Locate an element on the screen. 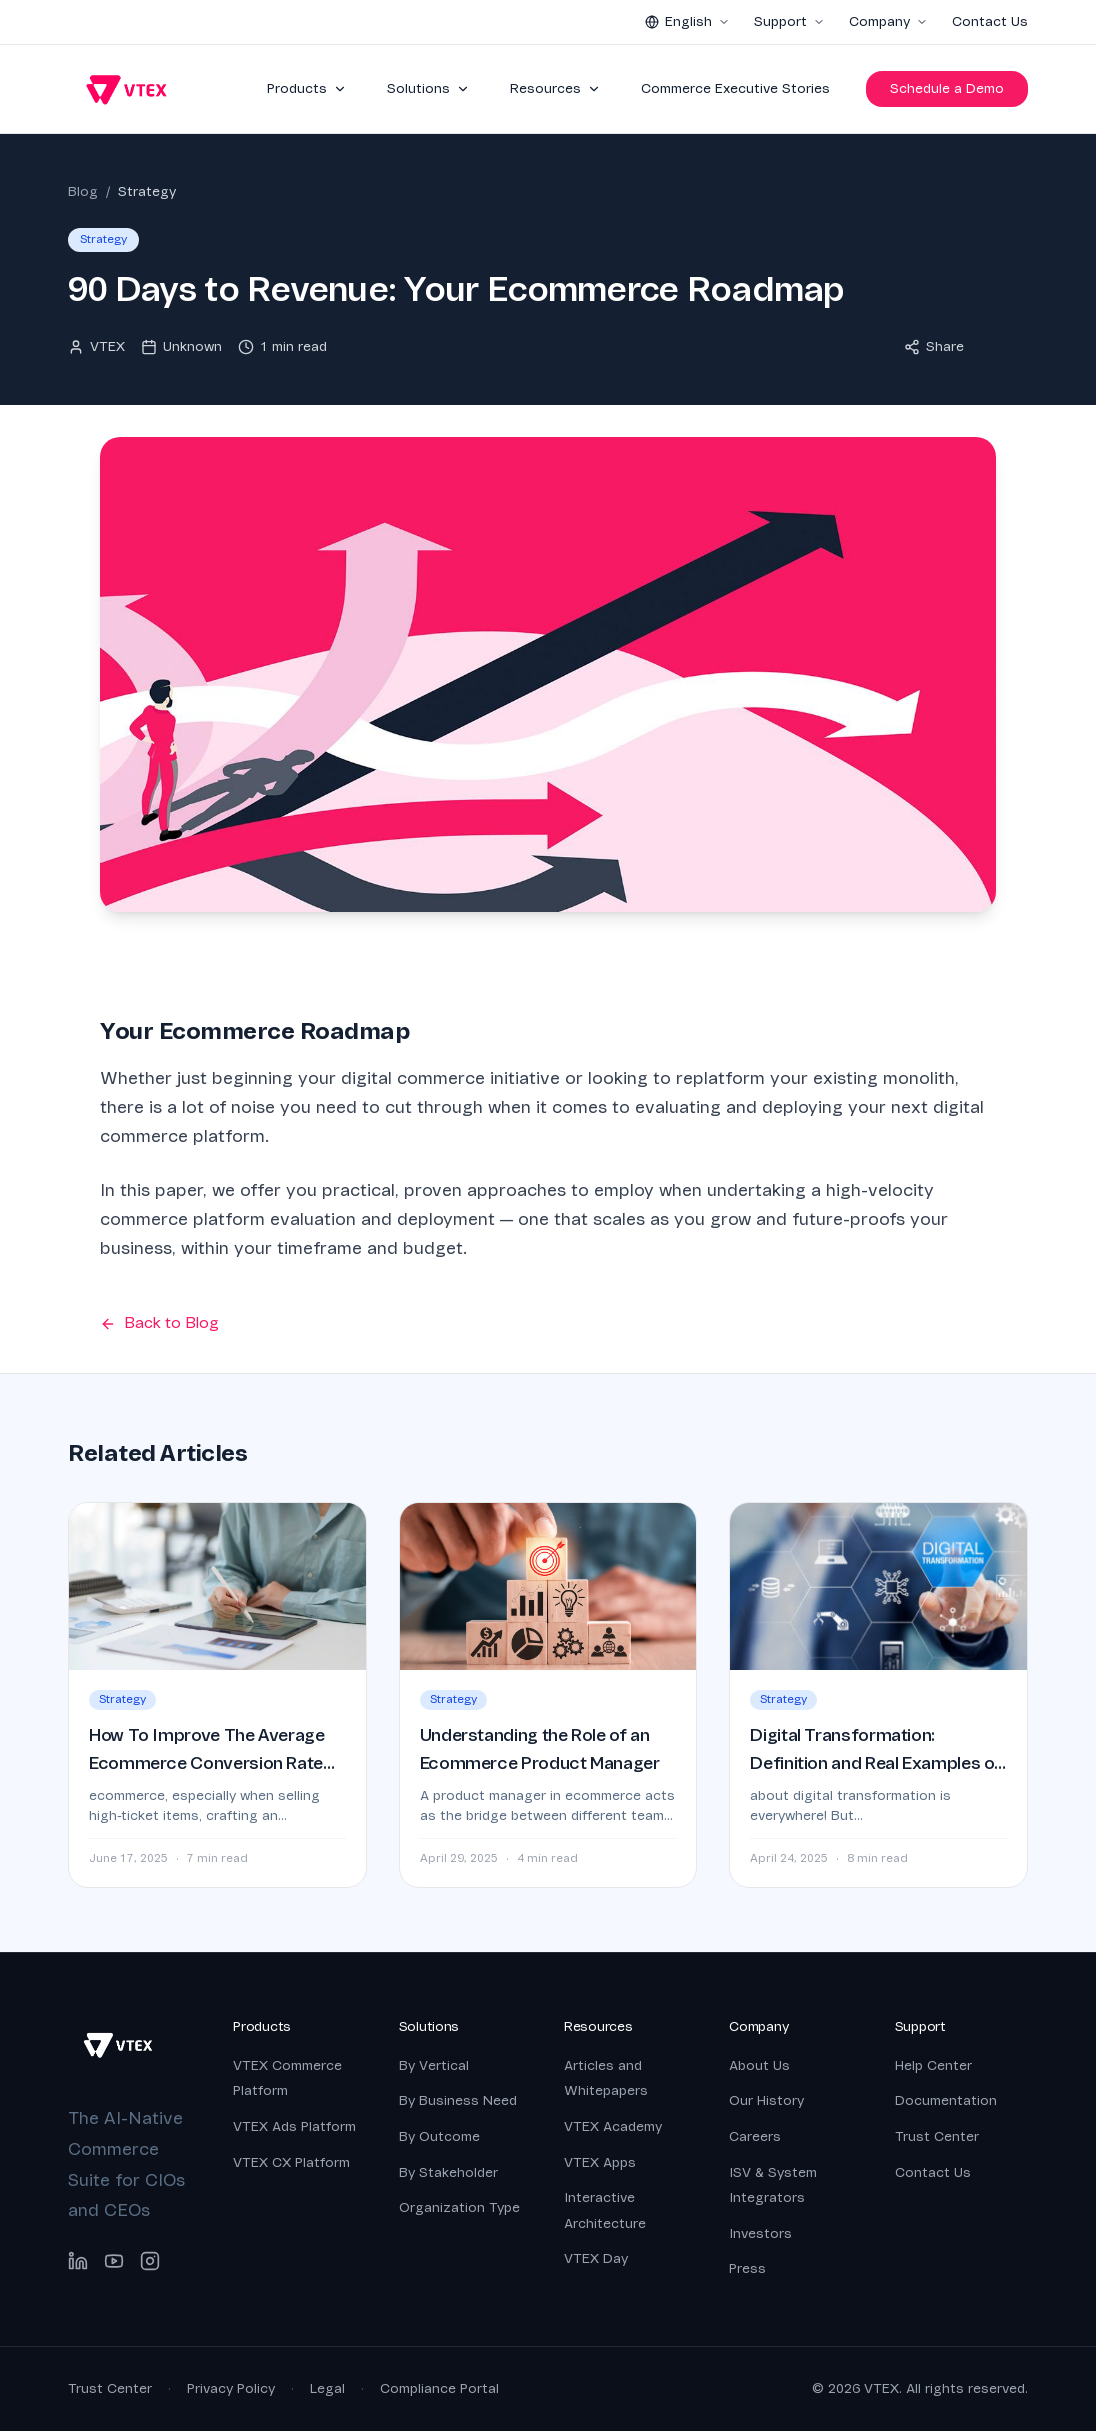 This screenshot has width=1096, height=2431. About Us is located at coordinates (759, 2065).